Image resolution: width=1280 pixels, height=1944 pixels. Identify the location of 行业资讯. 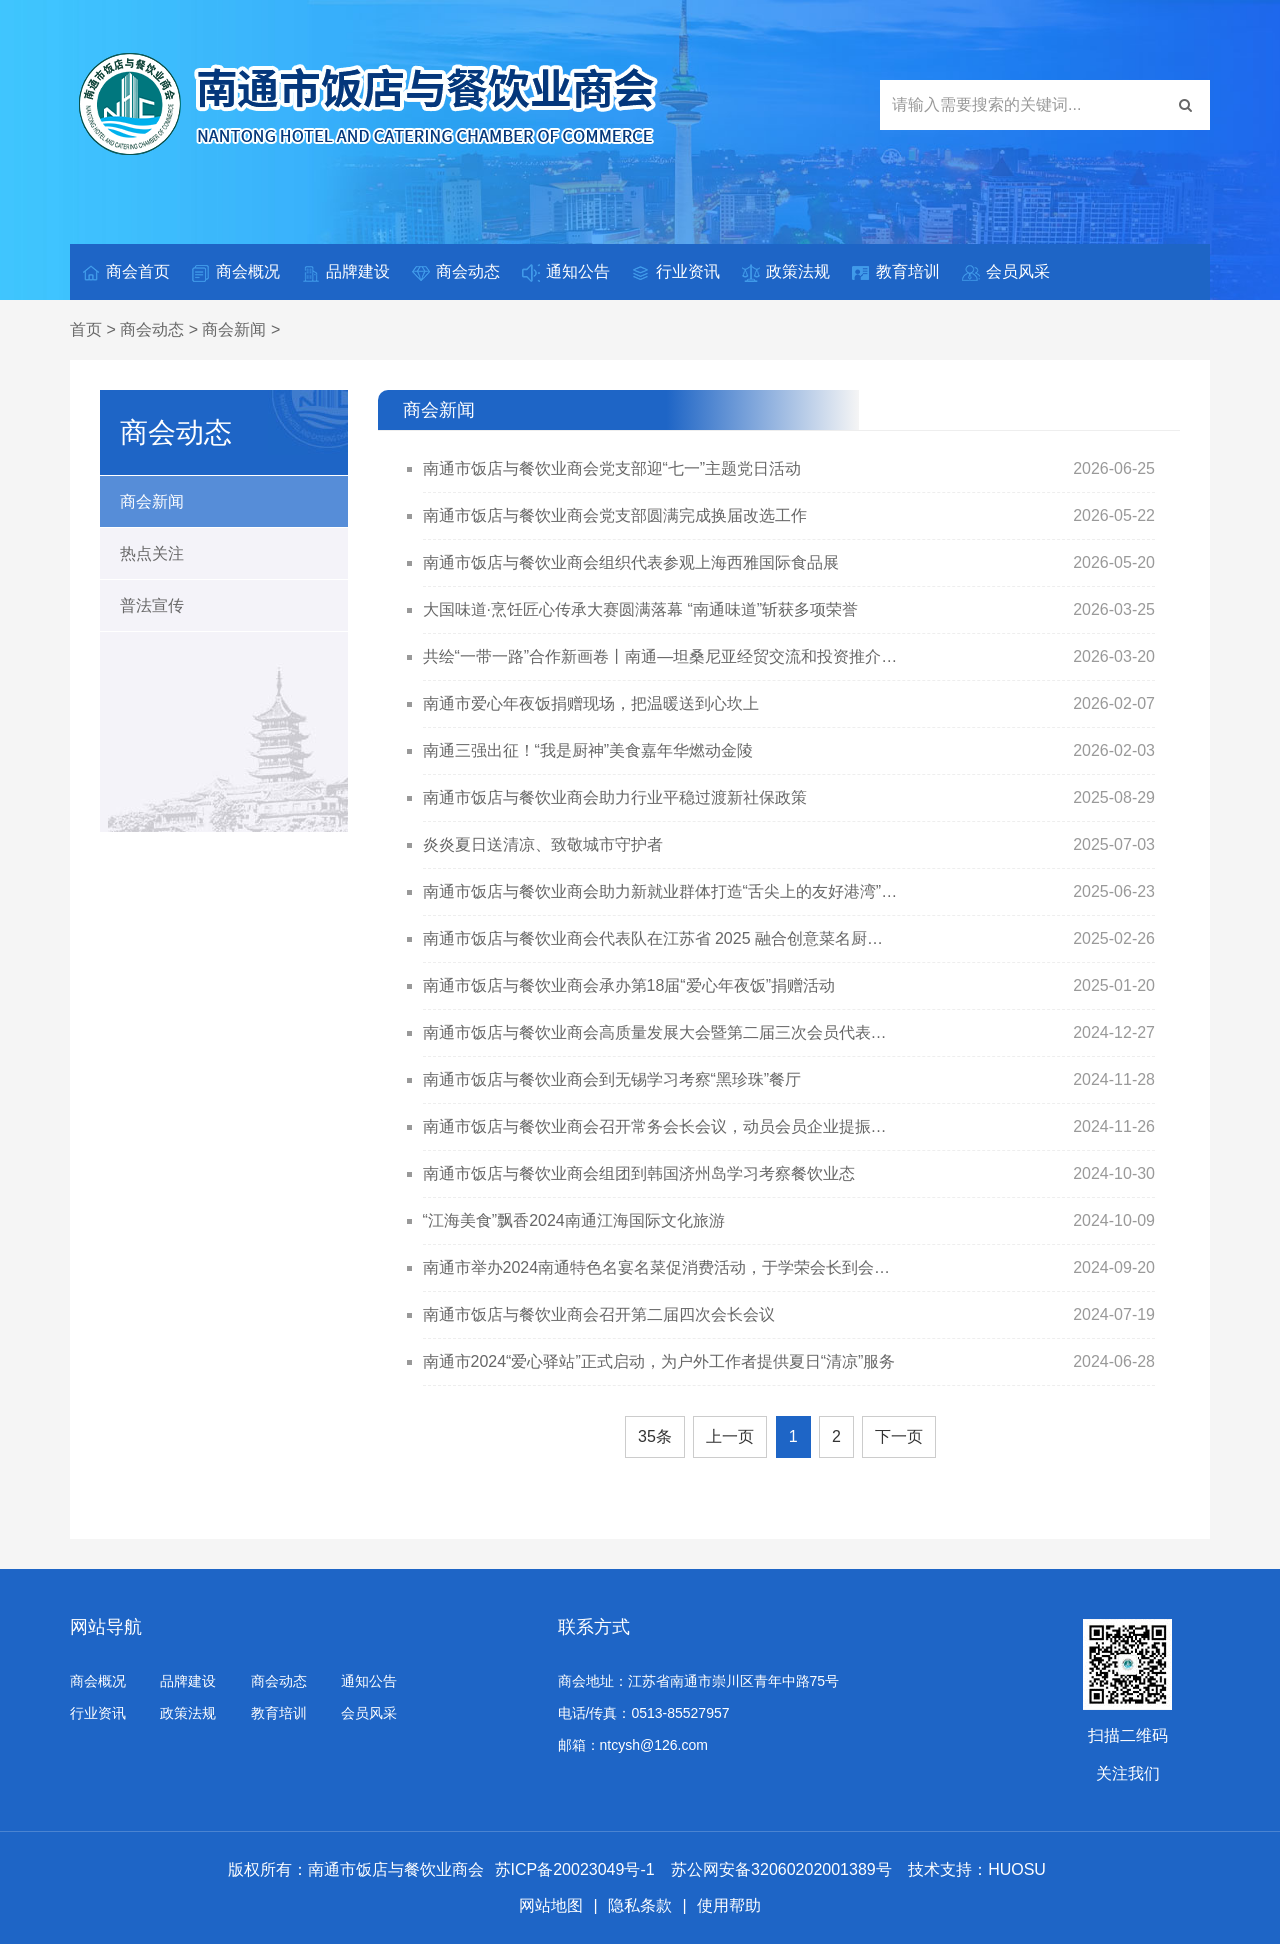
(675, 273).